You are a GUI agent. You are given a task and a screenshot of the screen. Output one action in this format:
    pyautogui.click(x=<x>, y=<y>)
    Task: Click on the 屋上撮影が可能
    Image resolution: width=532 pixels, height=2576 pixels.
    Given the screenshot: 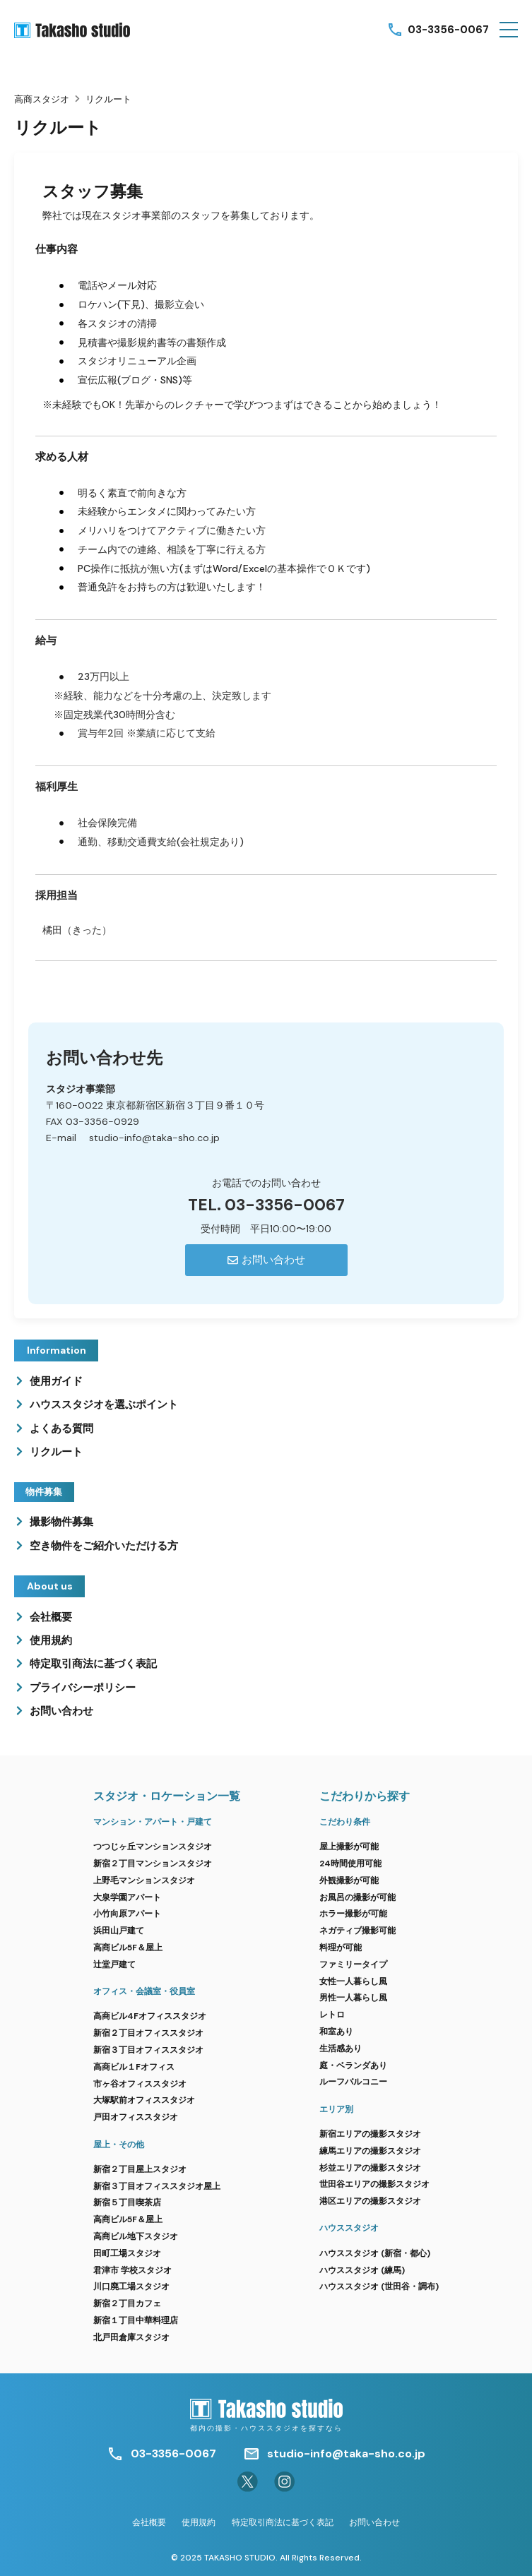 What is the action you would take?
    pyautogui.click(x=349, y=1846)
    